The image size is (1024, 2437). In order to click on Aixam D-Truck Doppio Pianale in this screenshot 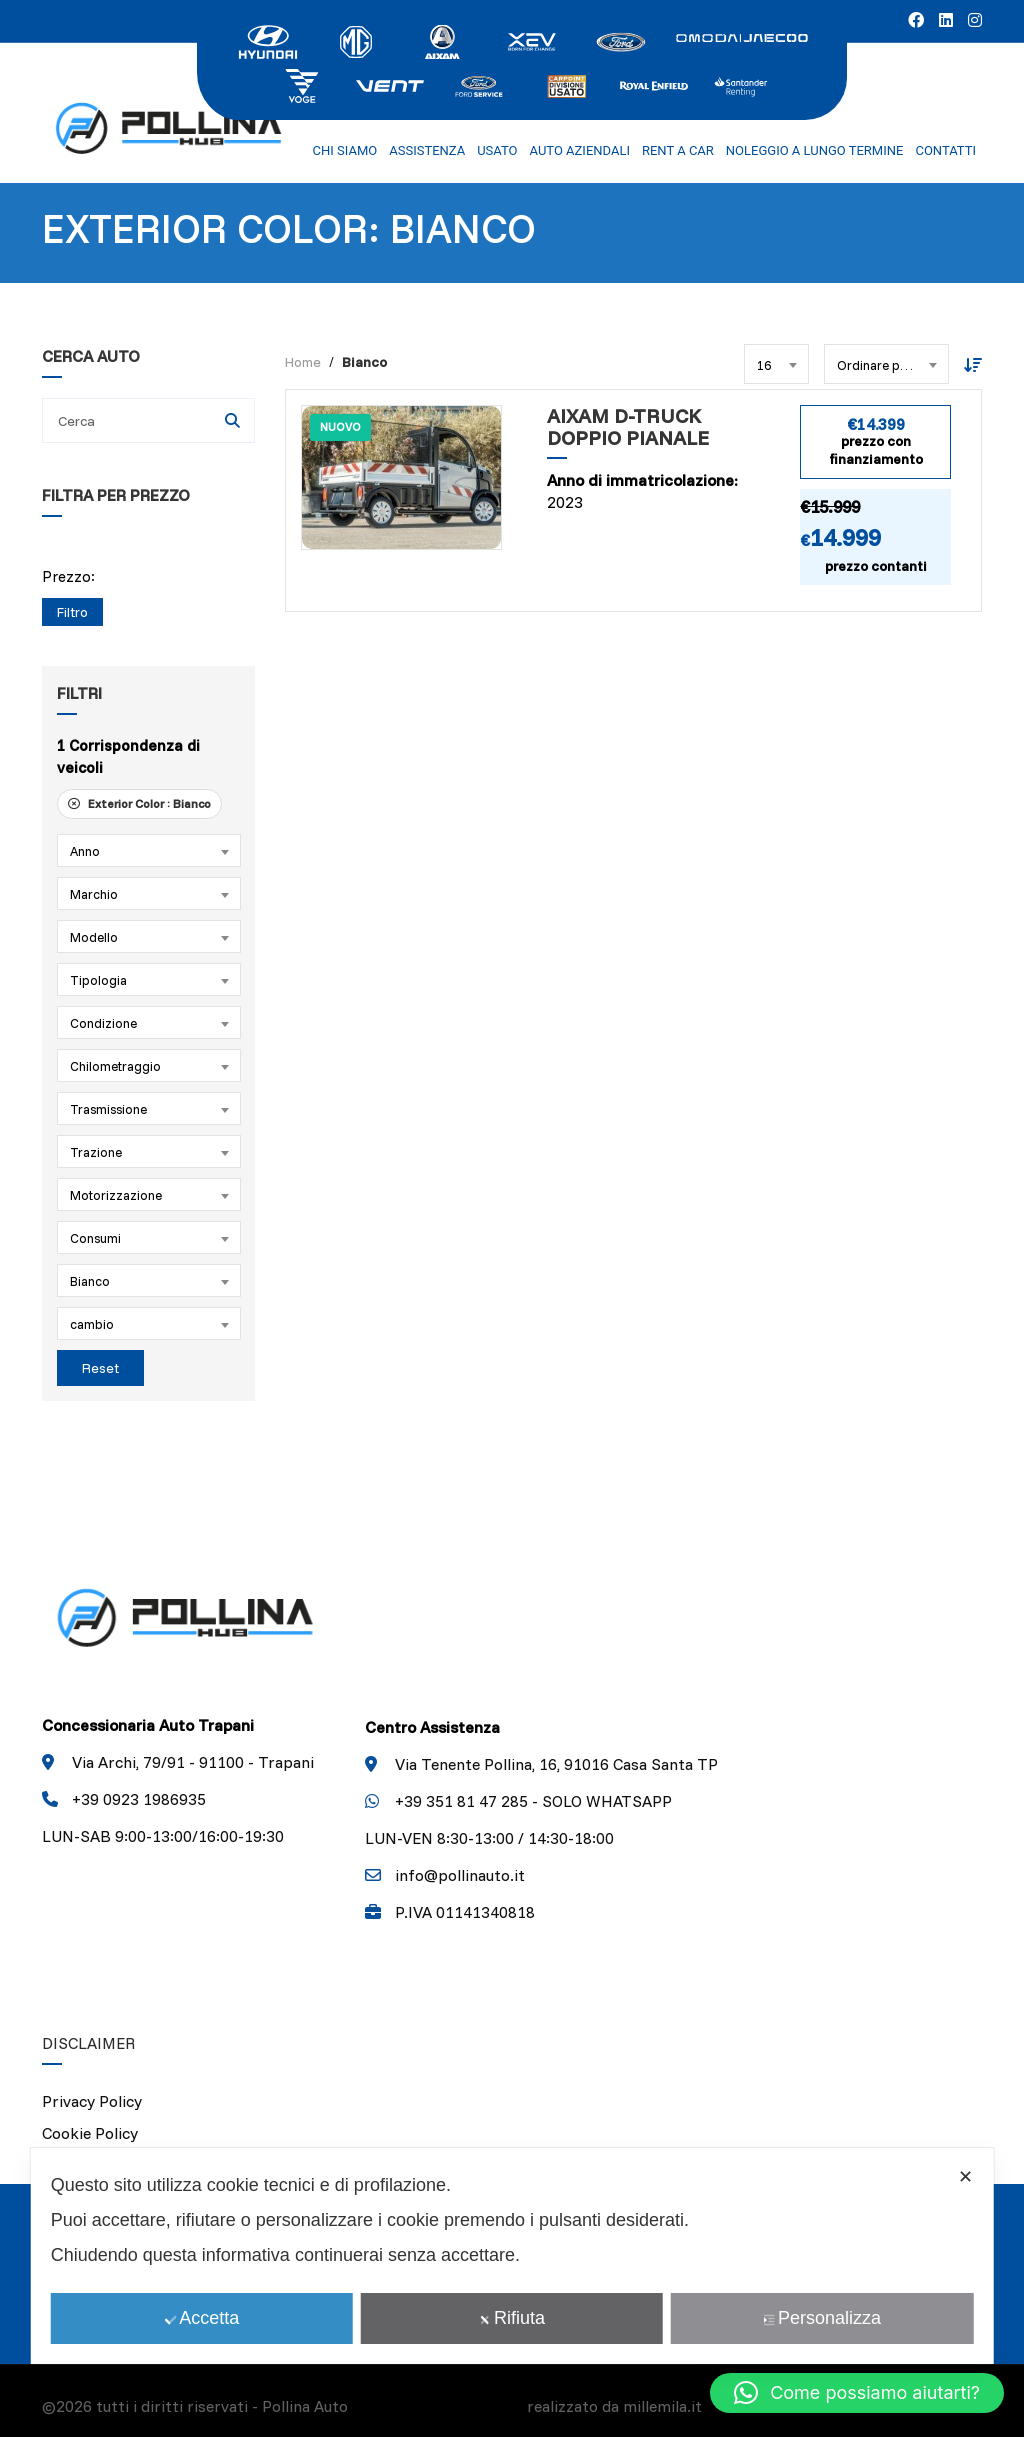, I will do `click(628, 427)`.